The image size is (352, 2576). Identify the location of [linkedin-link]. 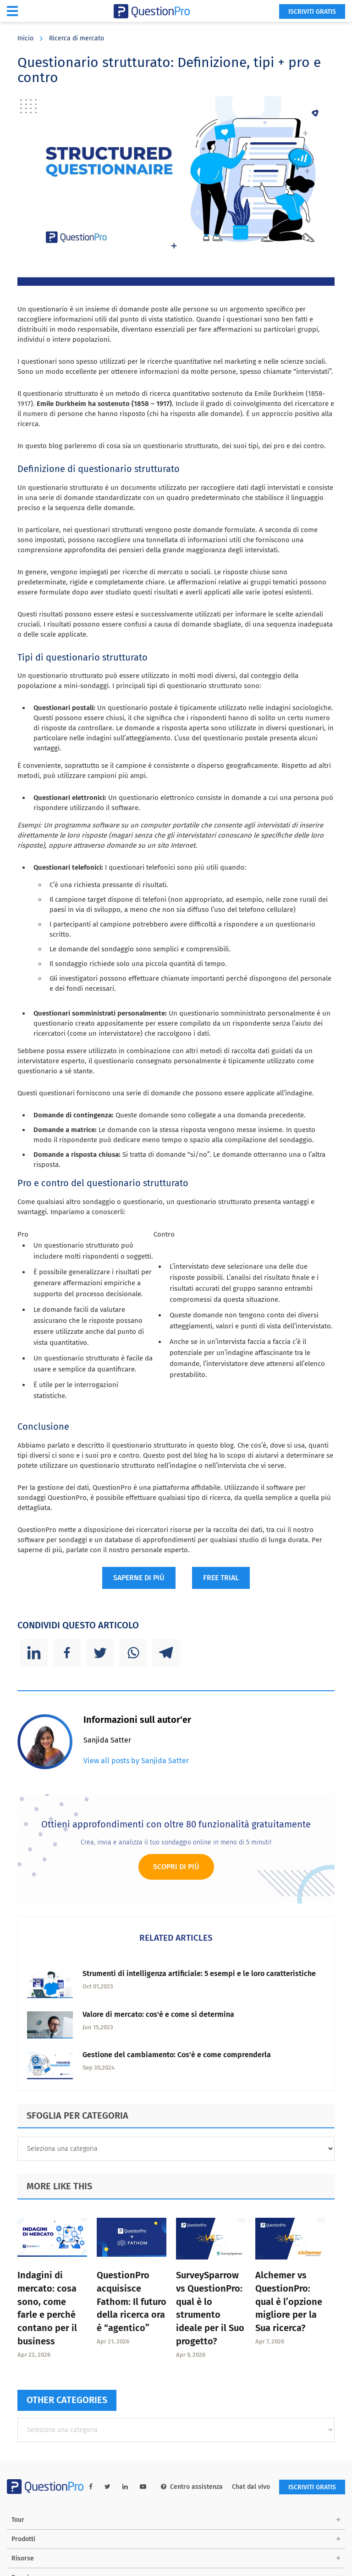
(125, 2487).